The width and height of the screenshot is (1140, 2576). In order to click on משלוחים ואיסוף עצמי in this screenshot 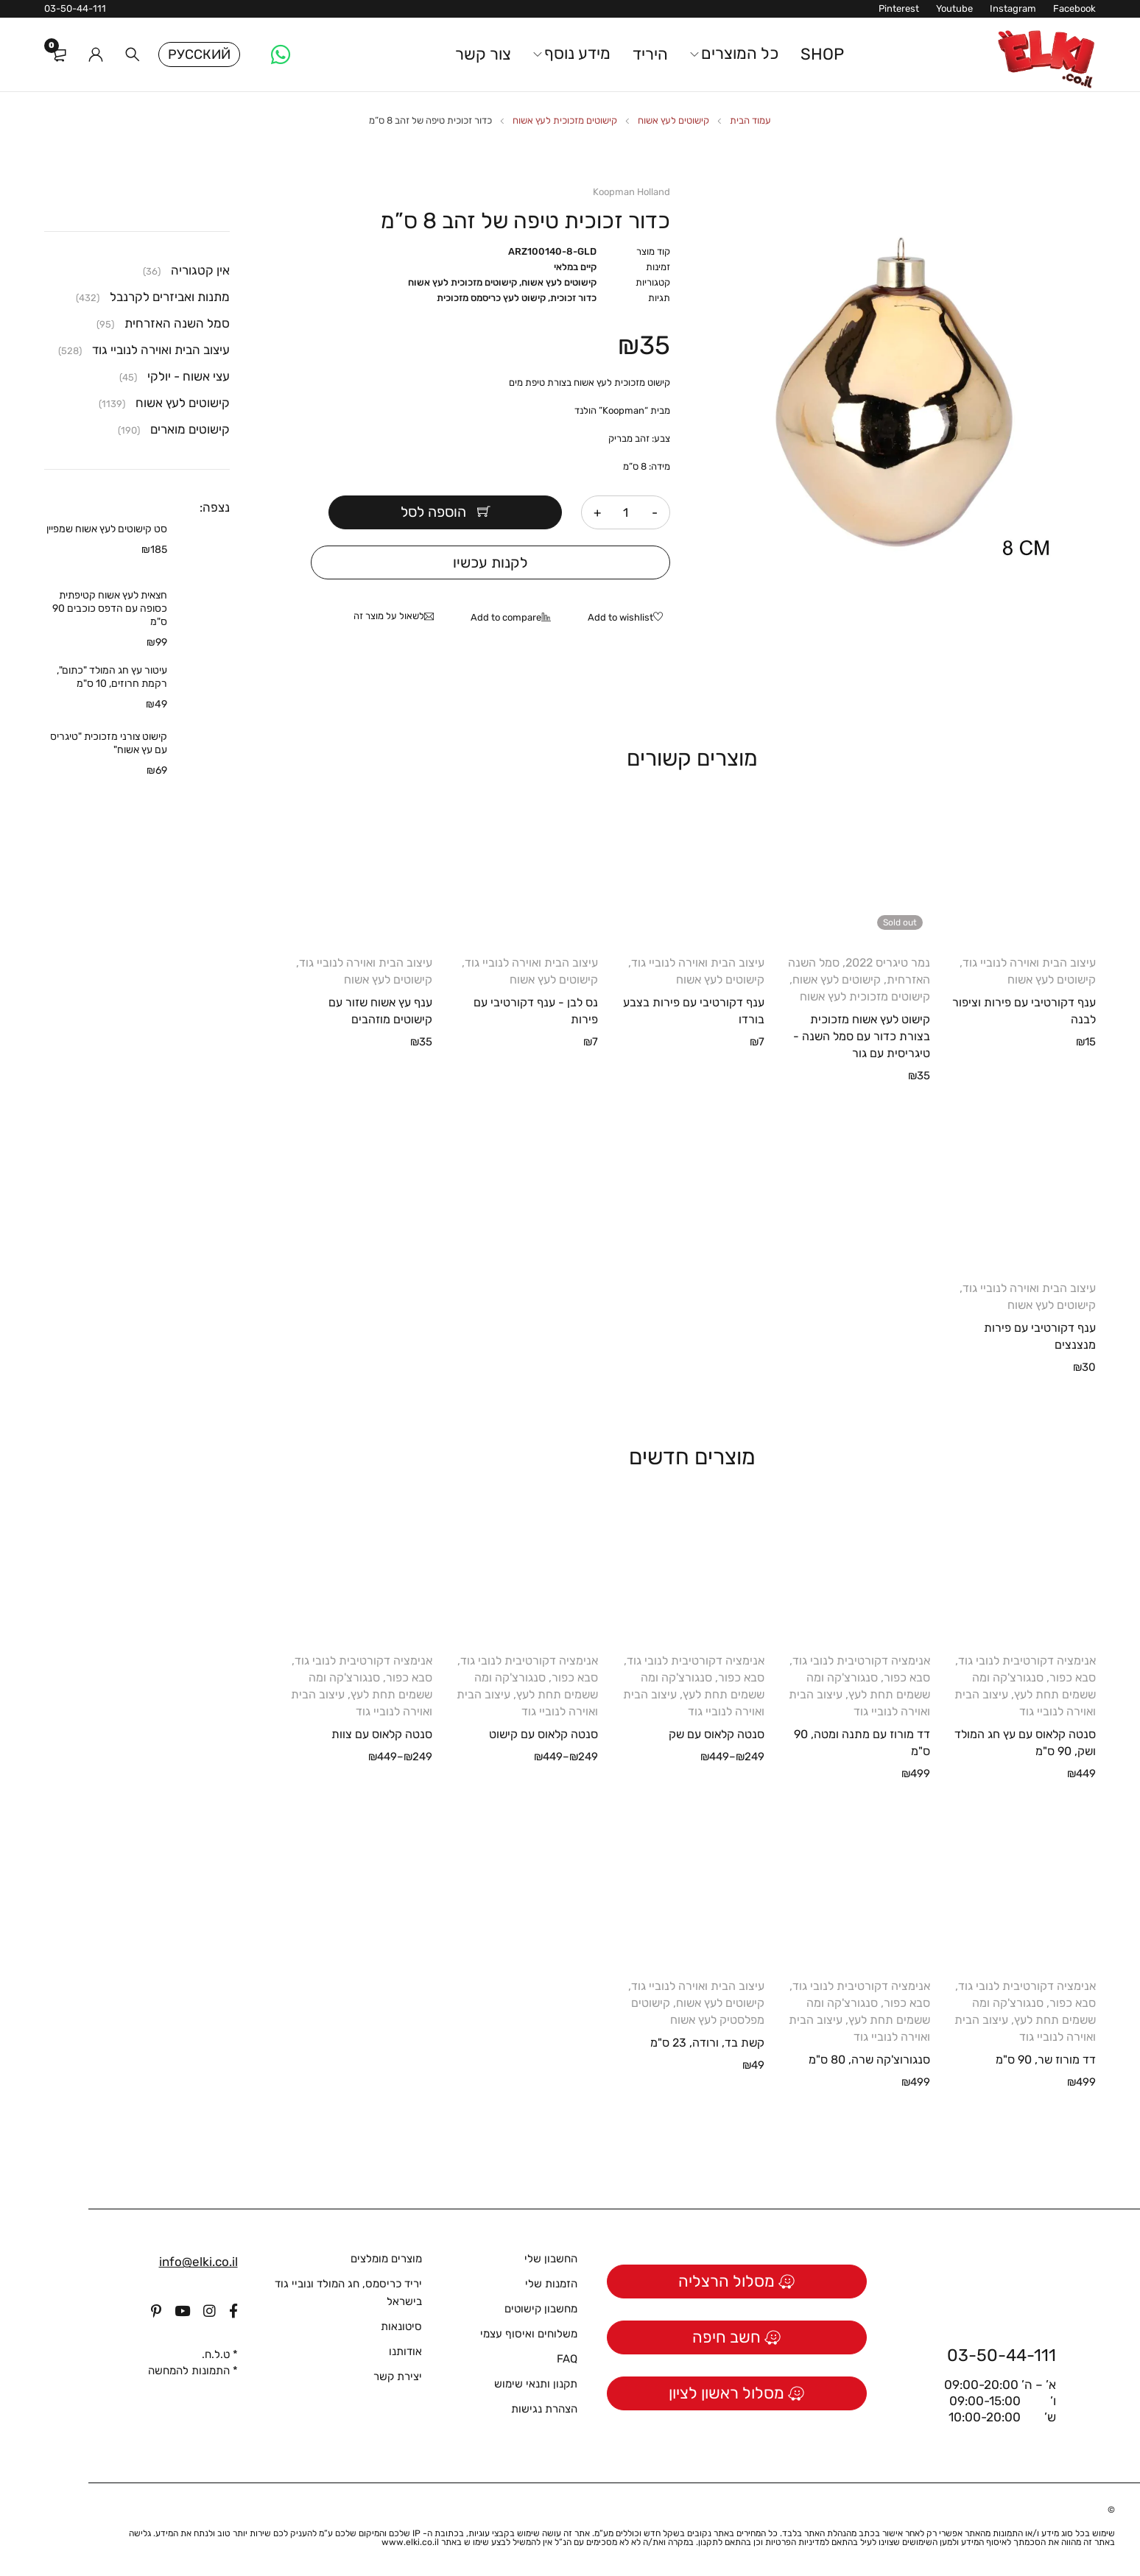, I will do `click(528, 2333)`.